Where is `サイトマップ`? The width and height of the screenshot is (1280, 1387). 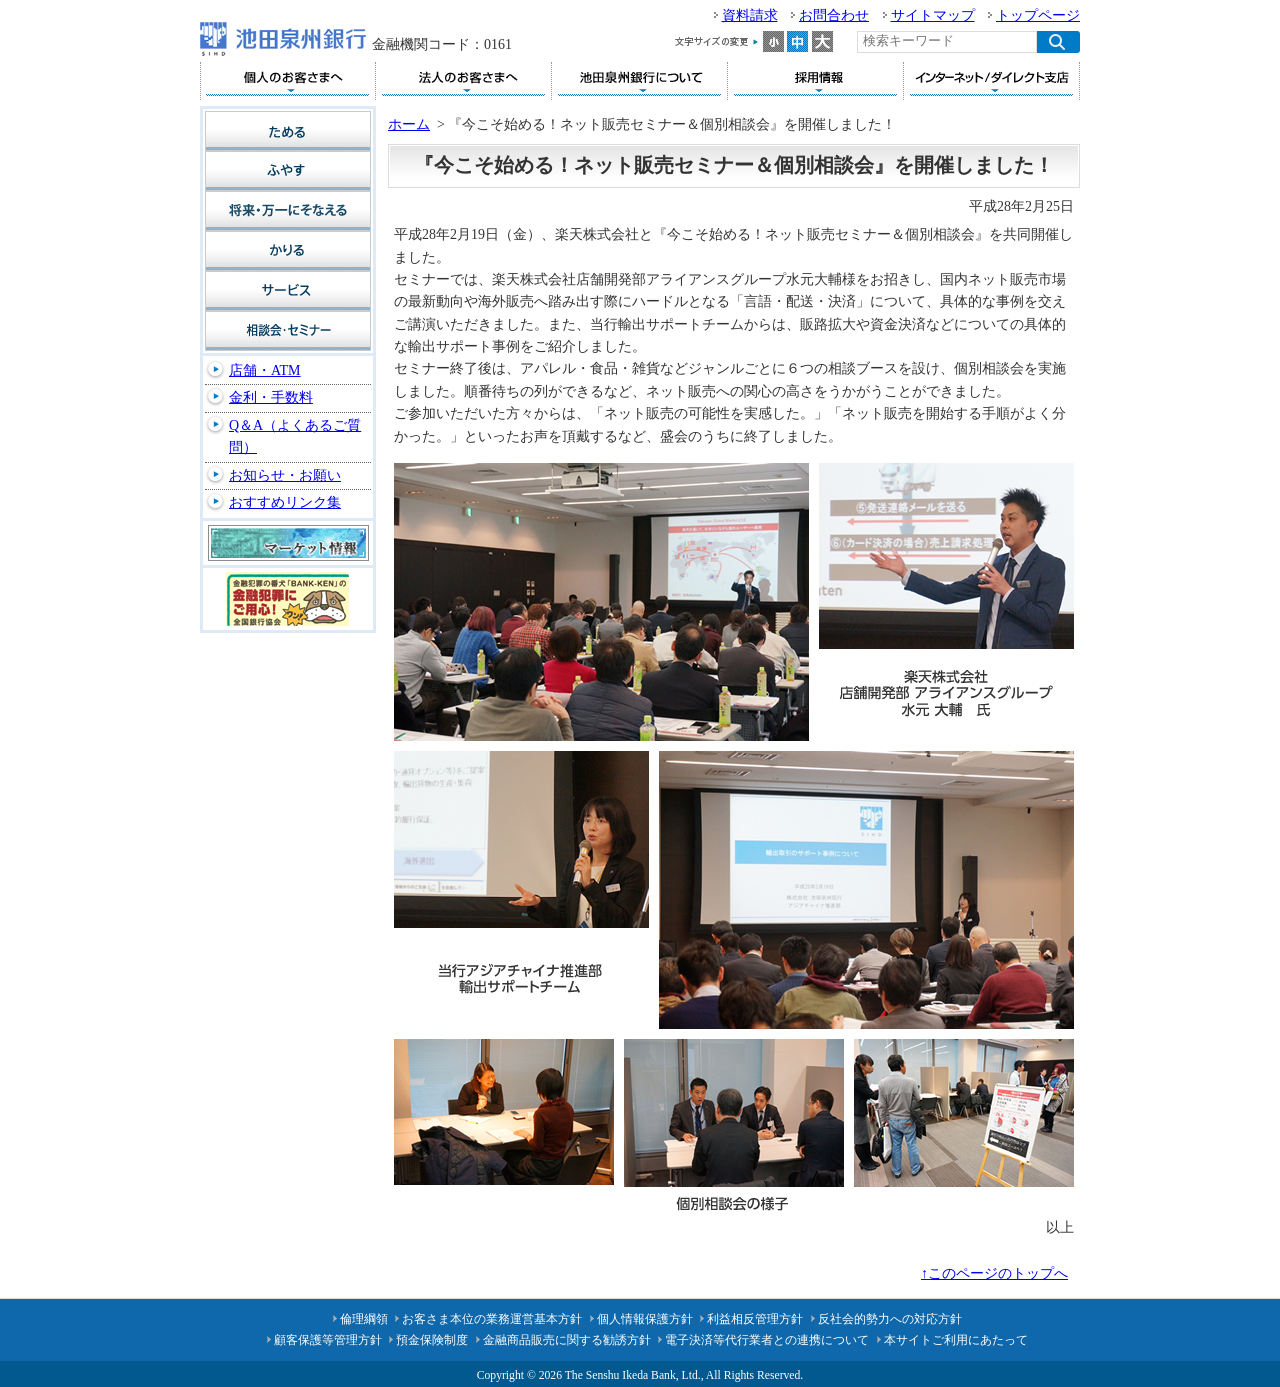 サイトマップ is located at coordinates (933, 15).